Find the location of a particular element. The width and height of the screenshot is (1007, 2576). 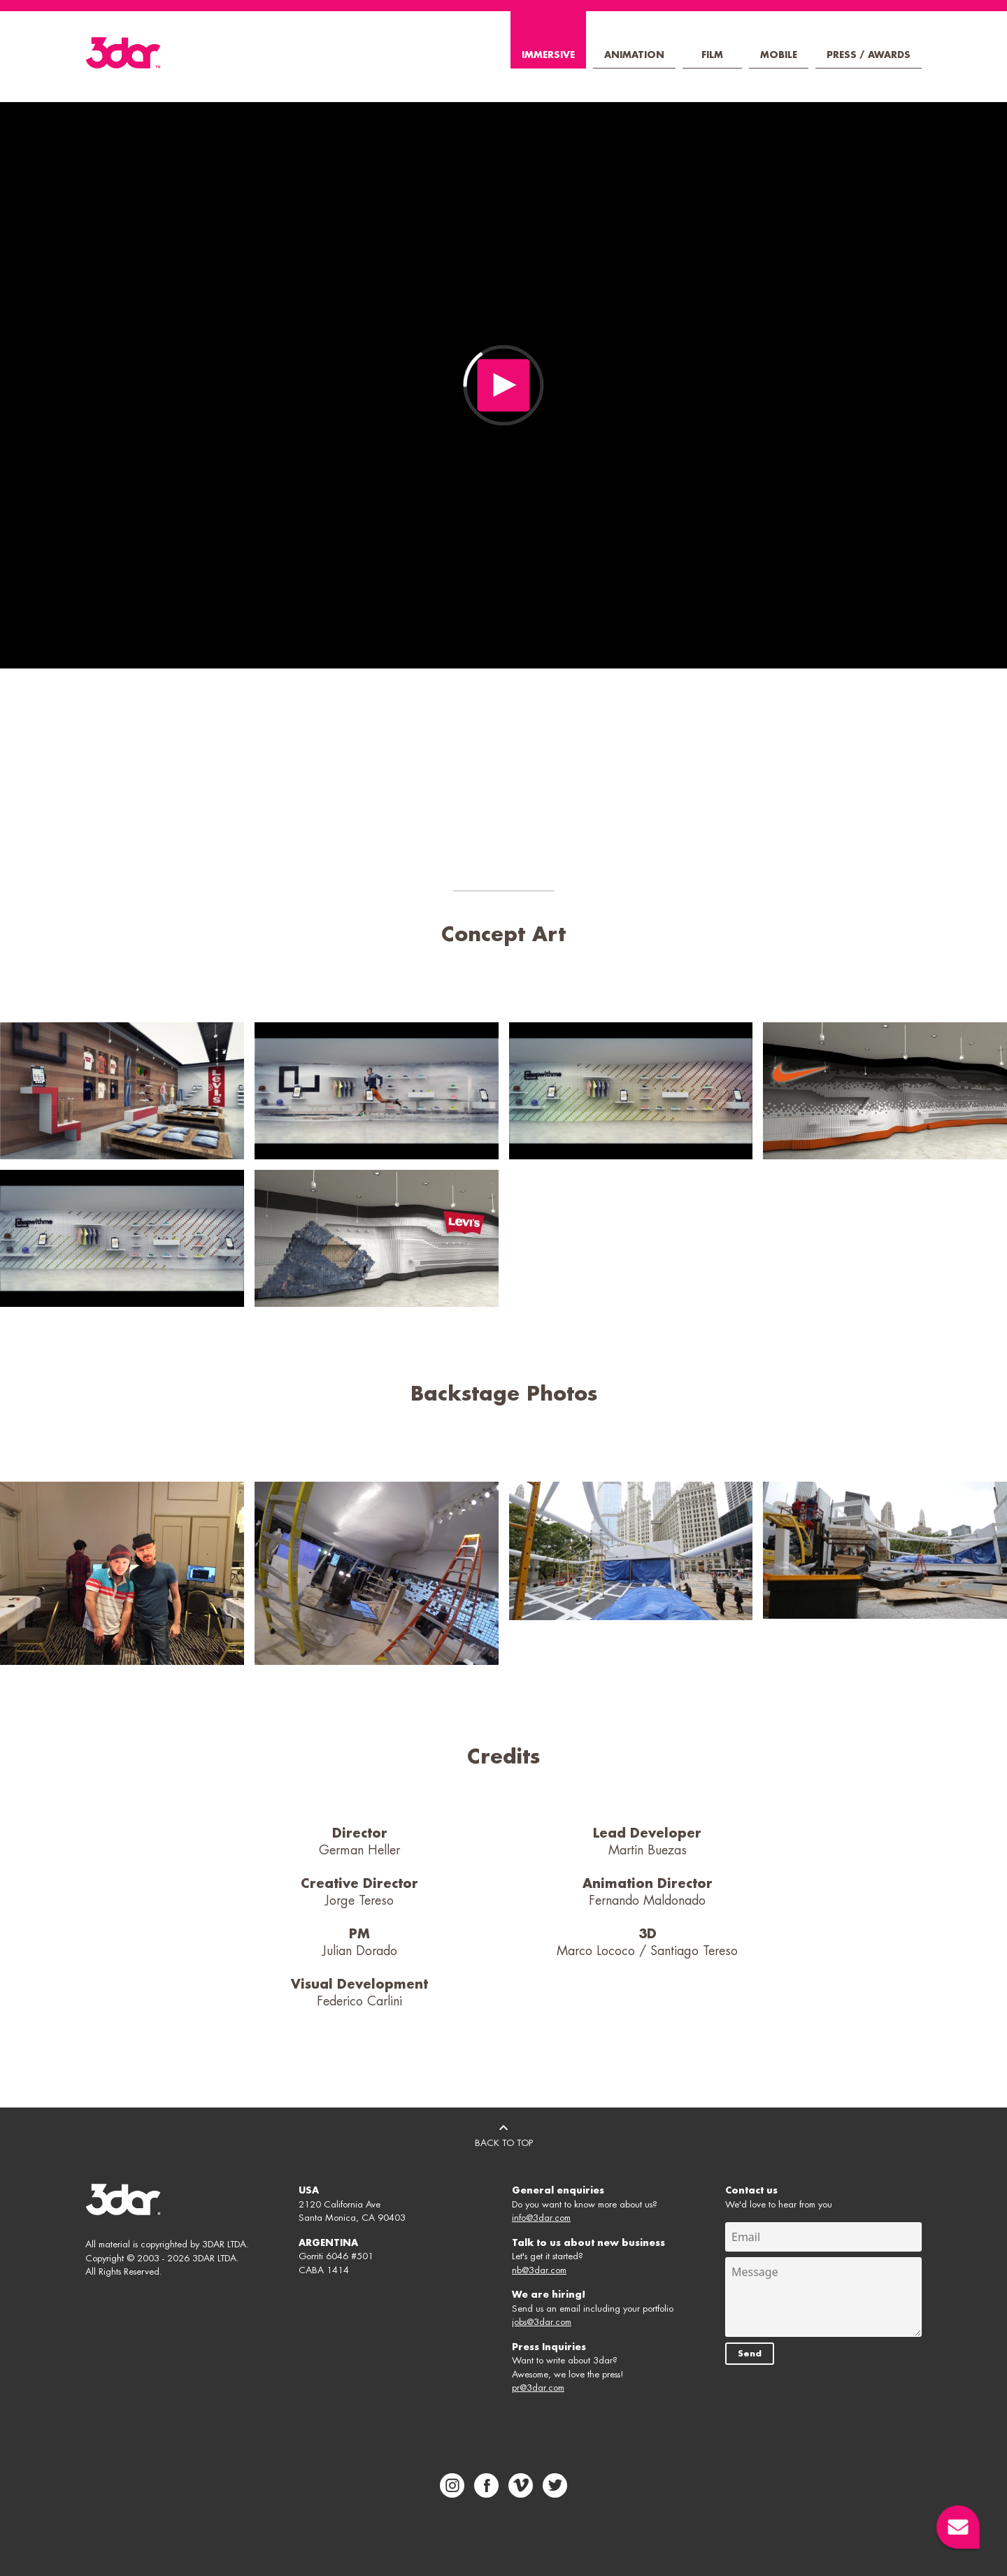

info@3dar.com is located at coordinates (541, 2217).